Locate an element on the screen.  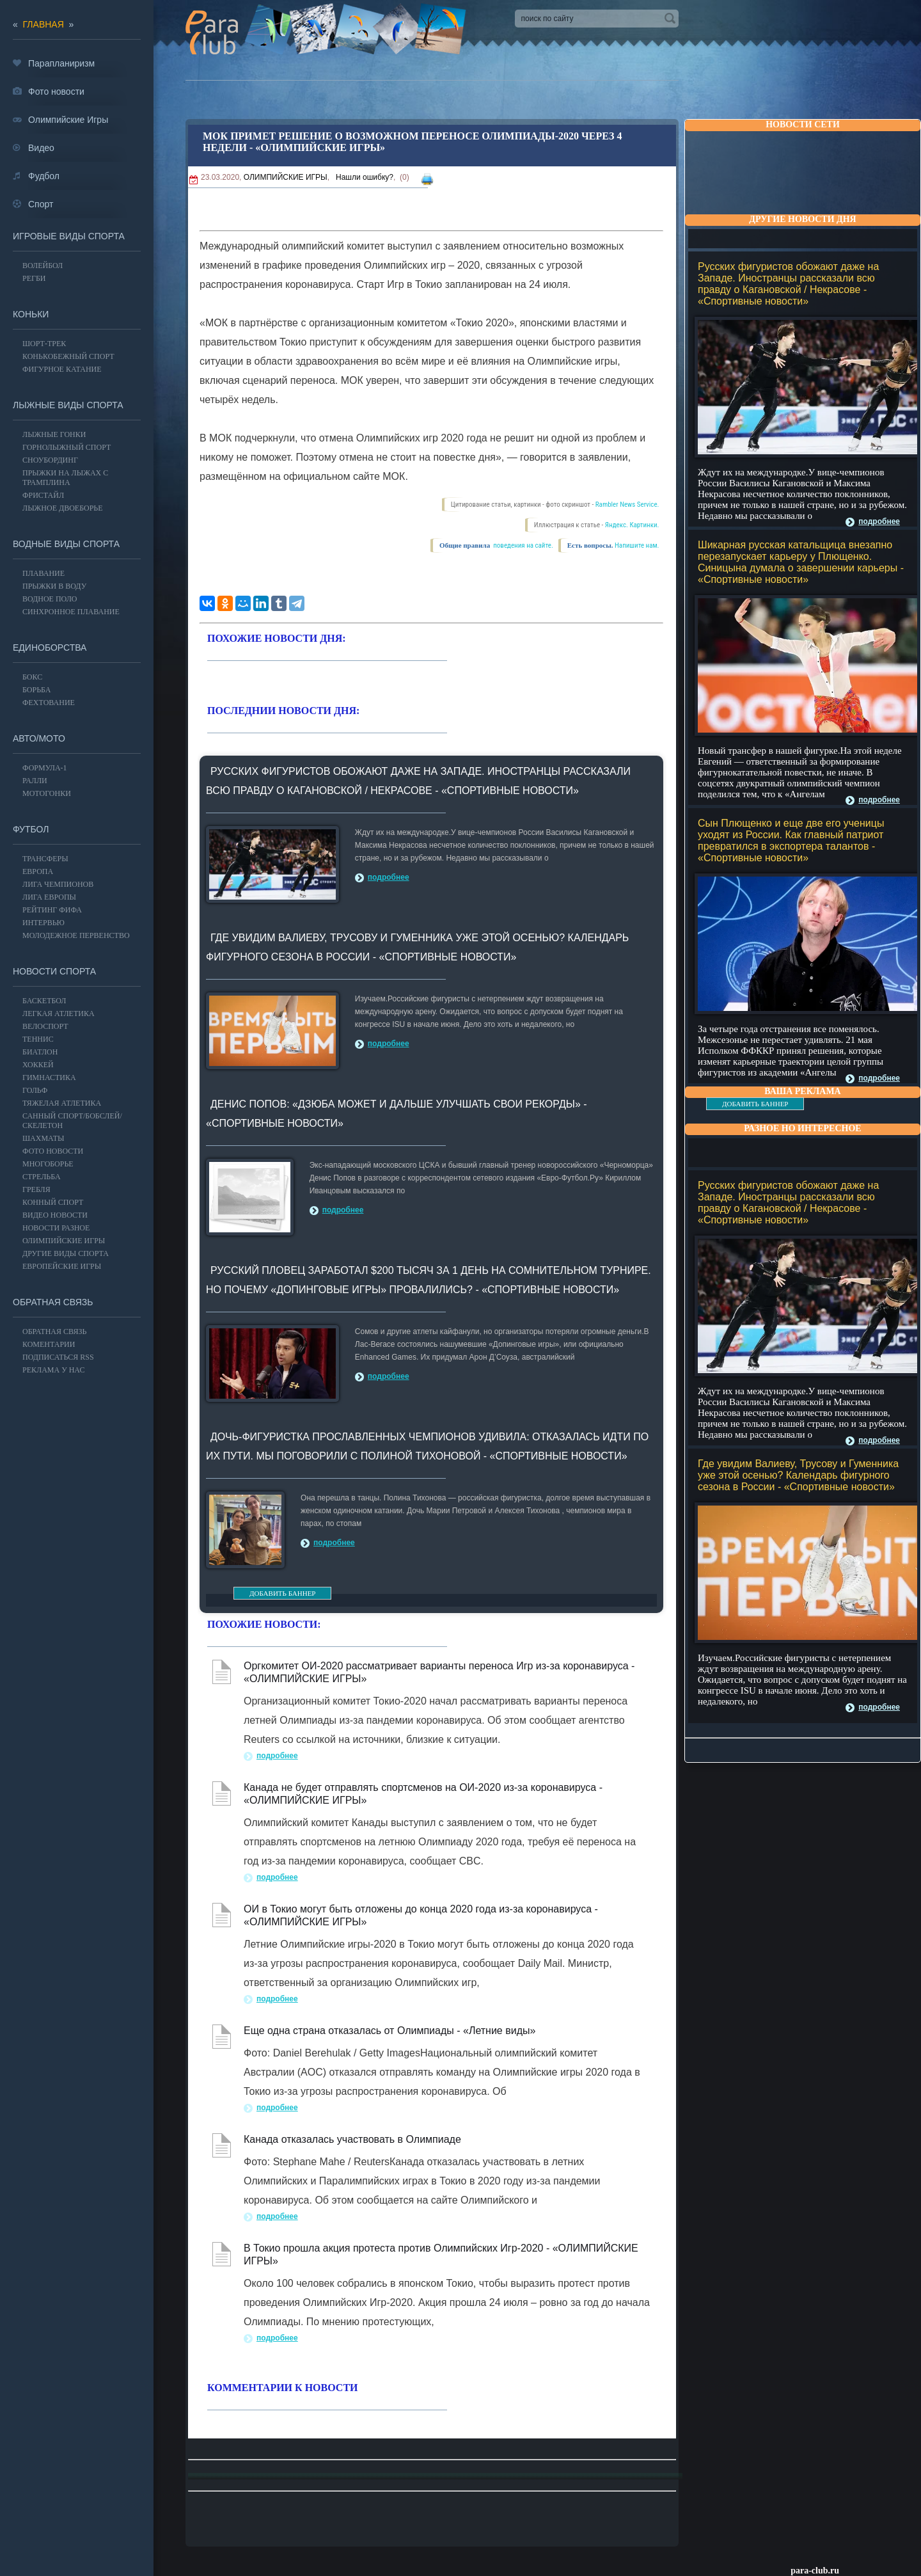
Лыжные виды спорта is located at coordinates (68, 405).